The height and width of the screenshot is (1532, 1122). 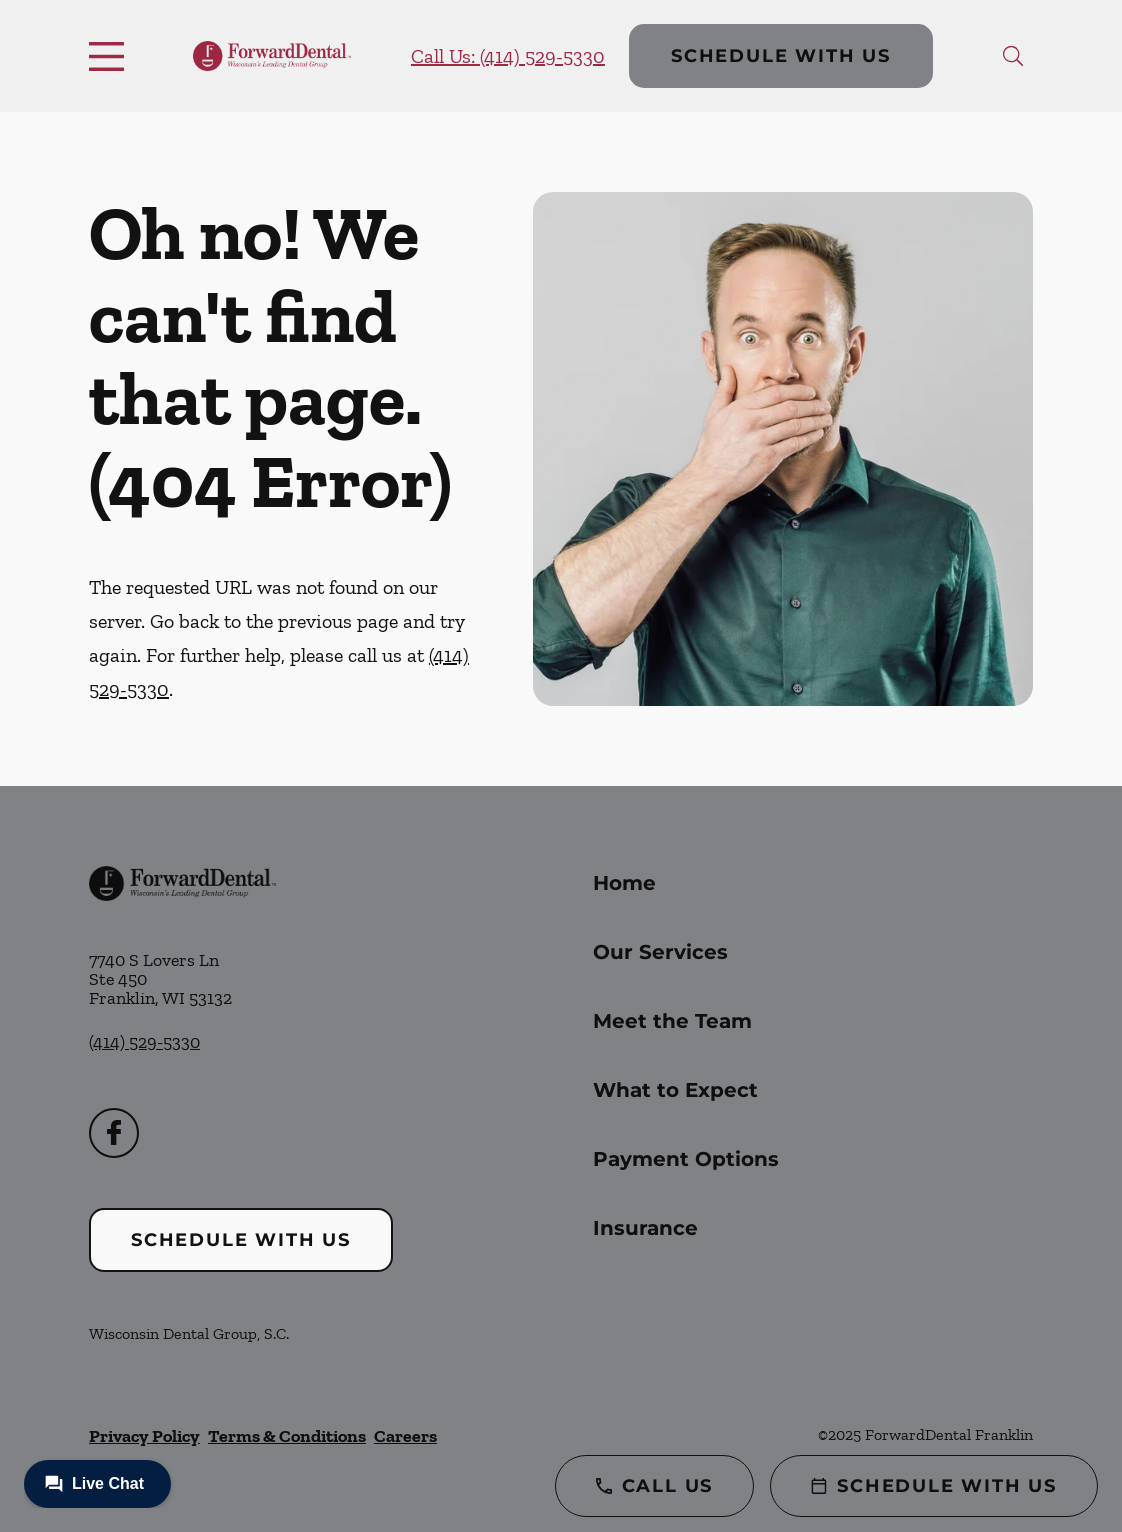 What do you see at coordinates (672, 1021) in the screenshot?
I see `Meet the Team` at bounding box center [672, 1021].